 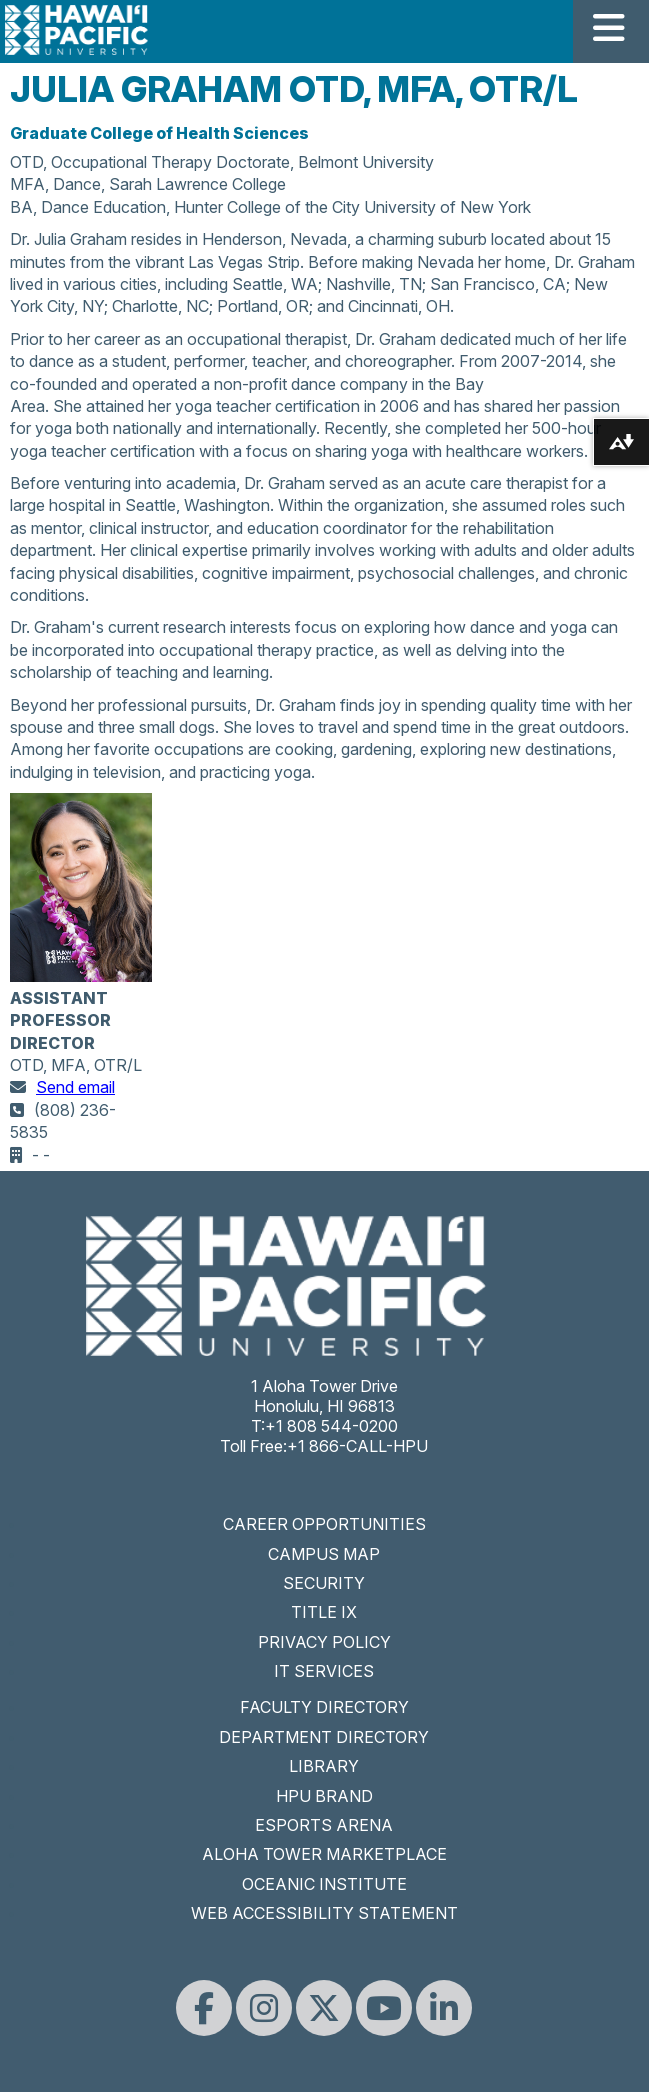 What do you see at coordinates (75, 1087) in the screenshot?
I see `Send email` at bounding box center [75, 1087].